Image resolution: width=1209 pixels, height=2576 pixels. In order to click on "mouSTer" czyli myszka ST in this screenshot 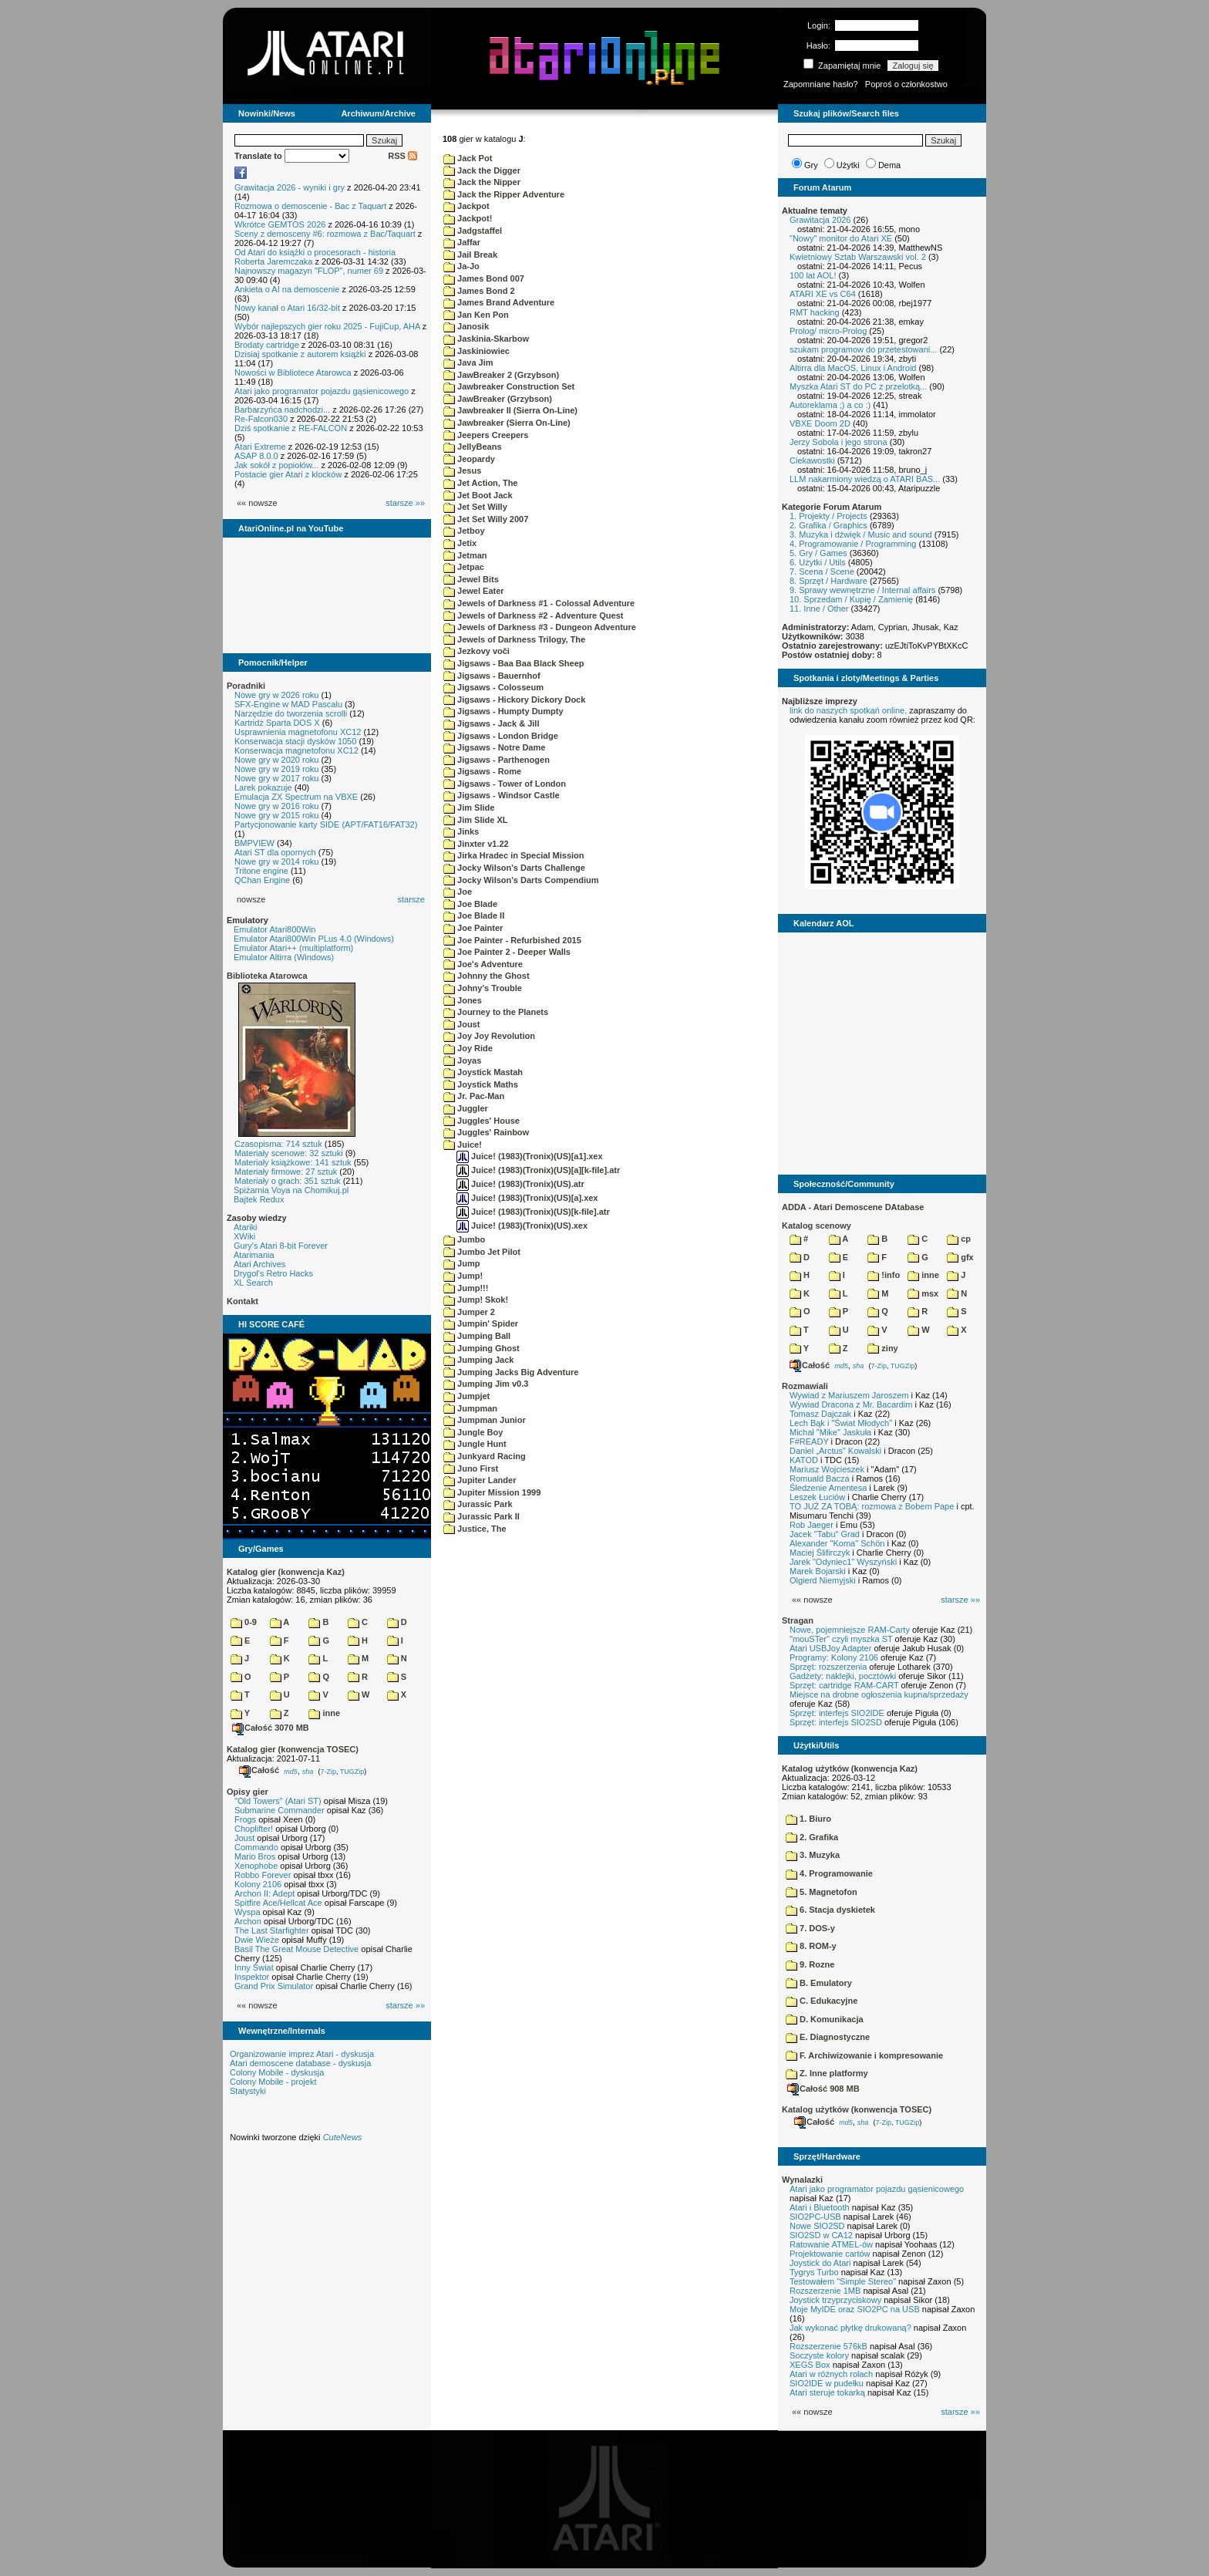, I will do `click(841, 1639)`.